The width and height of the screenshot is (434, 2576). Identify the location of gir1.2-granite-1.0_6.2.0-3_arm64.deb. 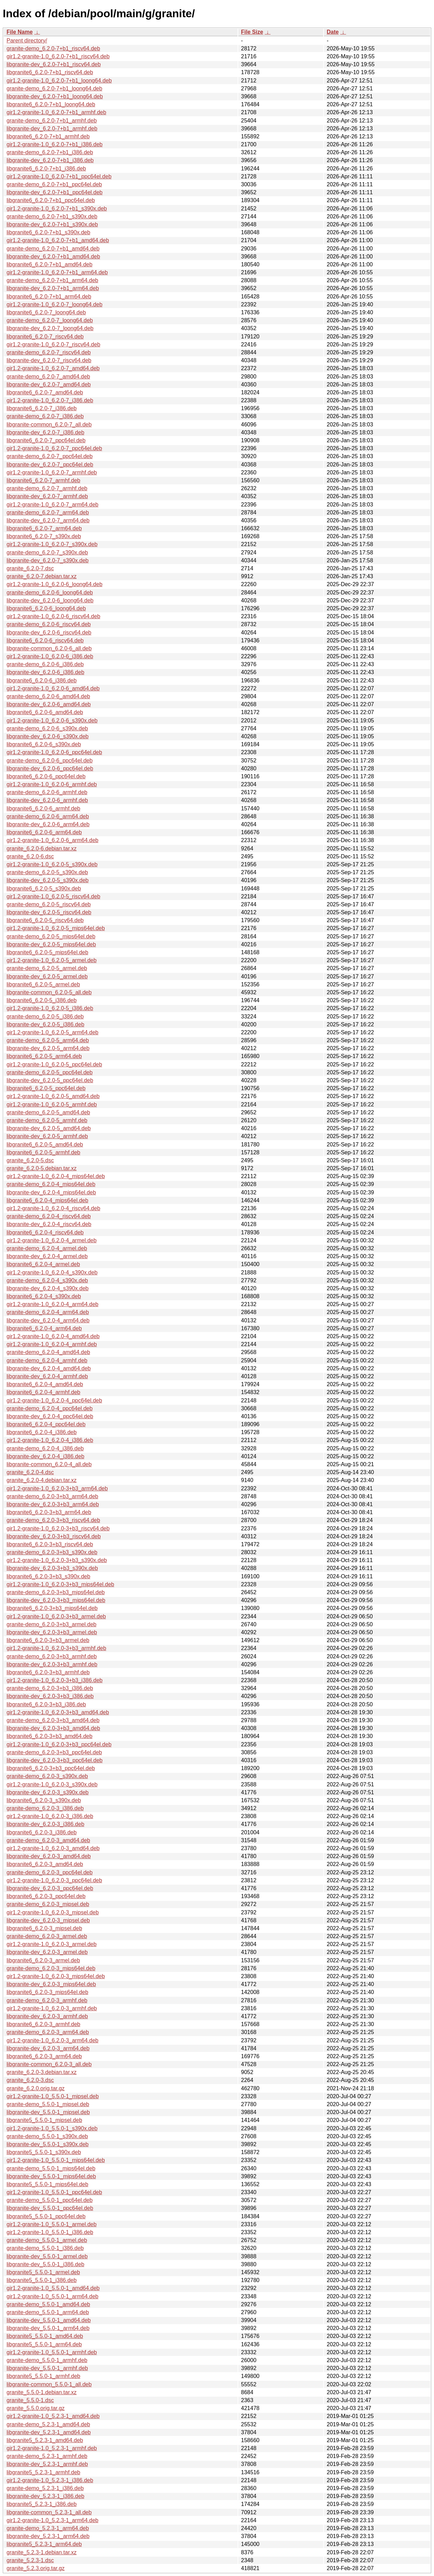
(52, 2040).